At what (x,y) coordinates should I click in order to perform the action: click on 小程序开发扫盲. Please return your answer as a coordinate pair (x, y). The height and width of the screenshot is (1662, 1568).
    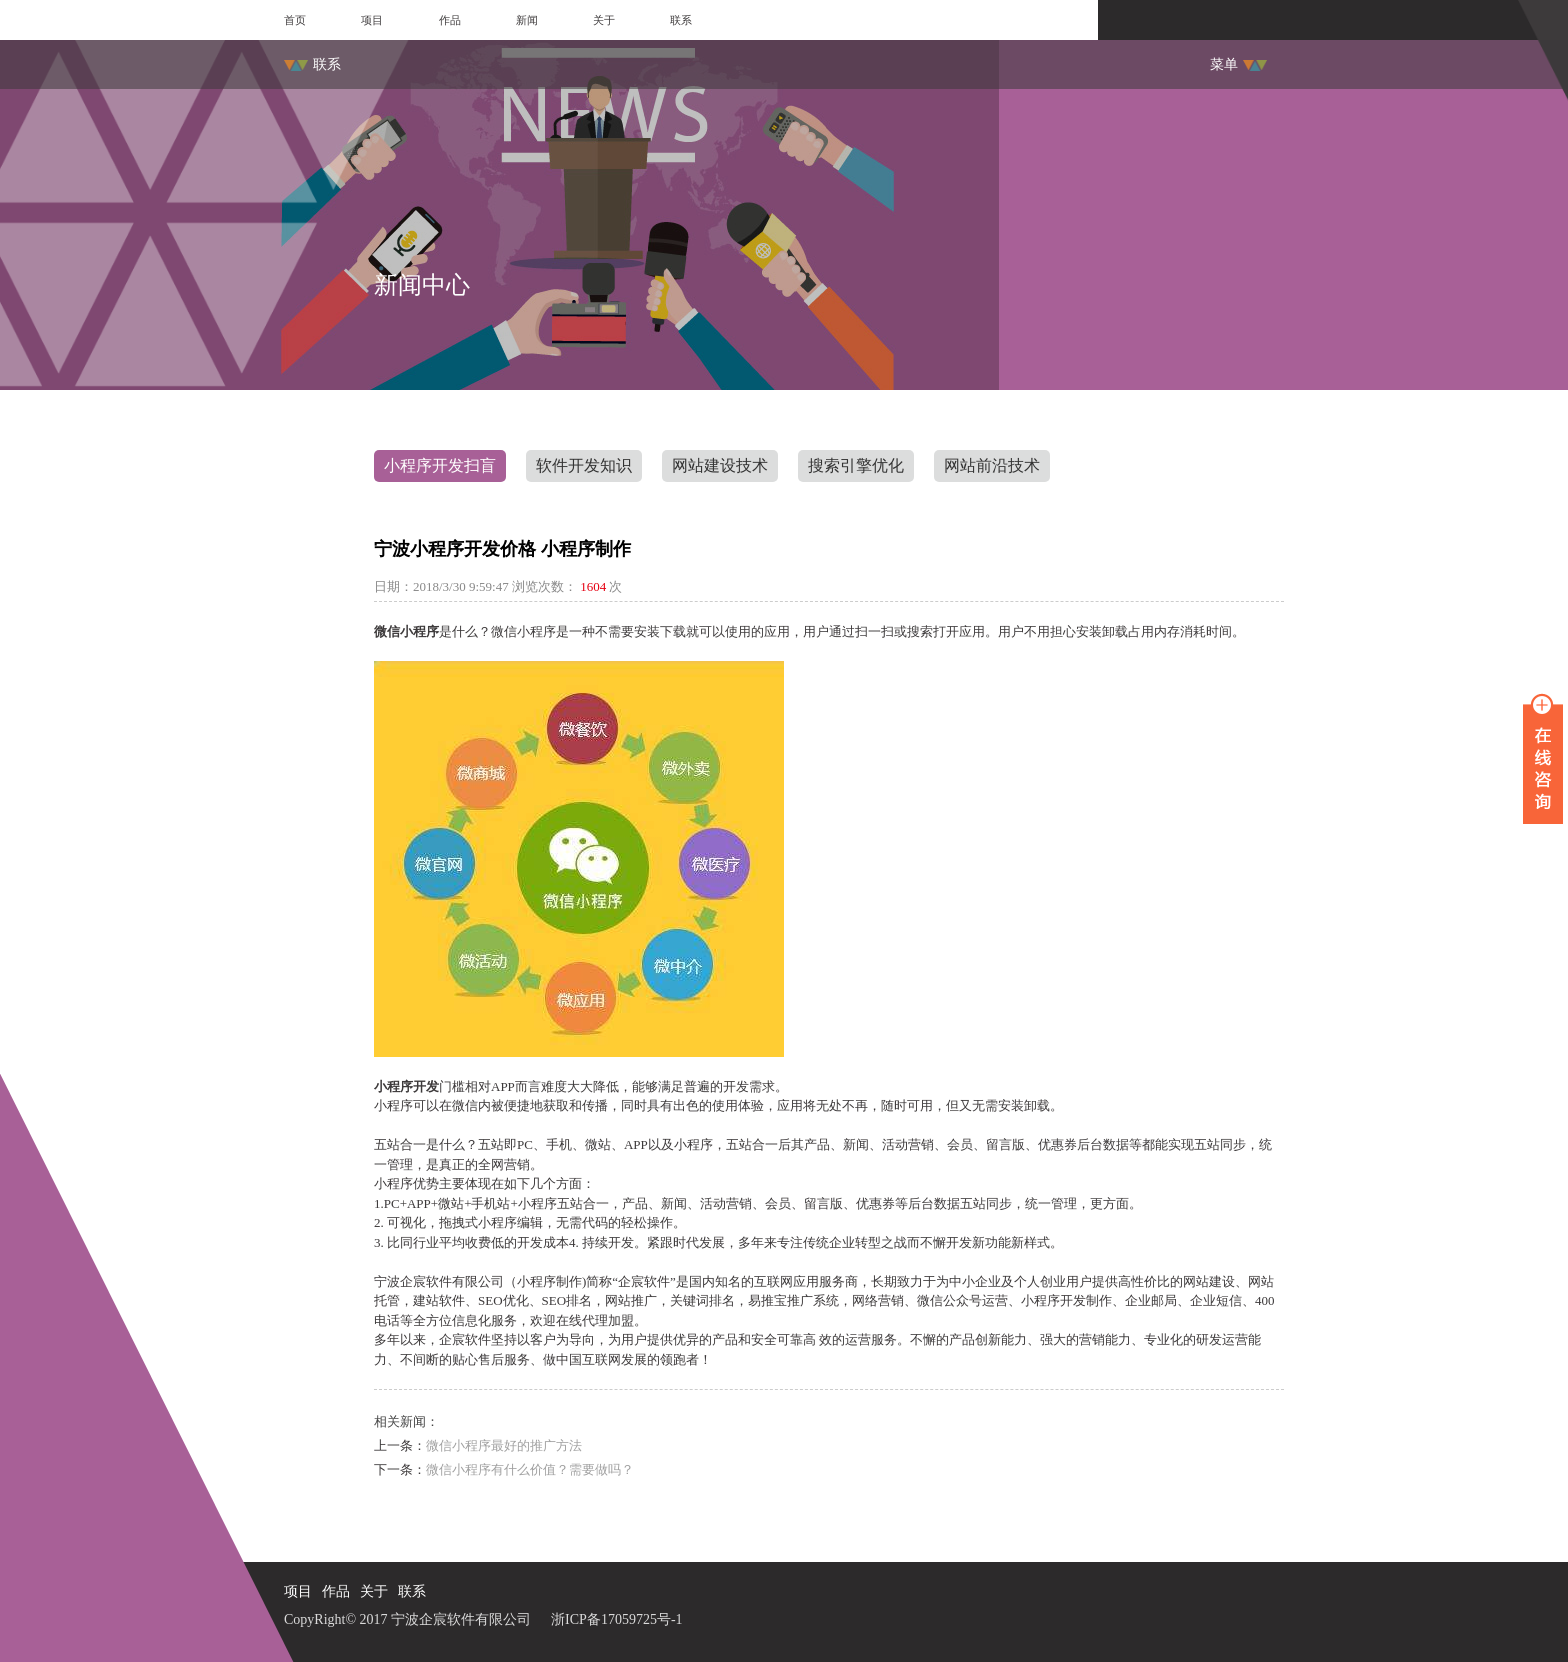
    Looking at the image, I should click on (440, 465).